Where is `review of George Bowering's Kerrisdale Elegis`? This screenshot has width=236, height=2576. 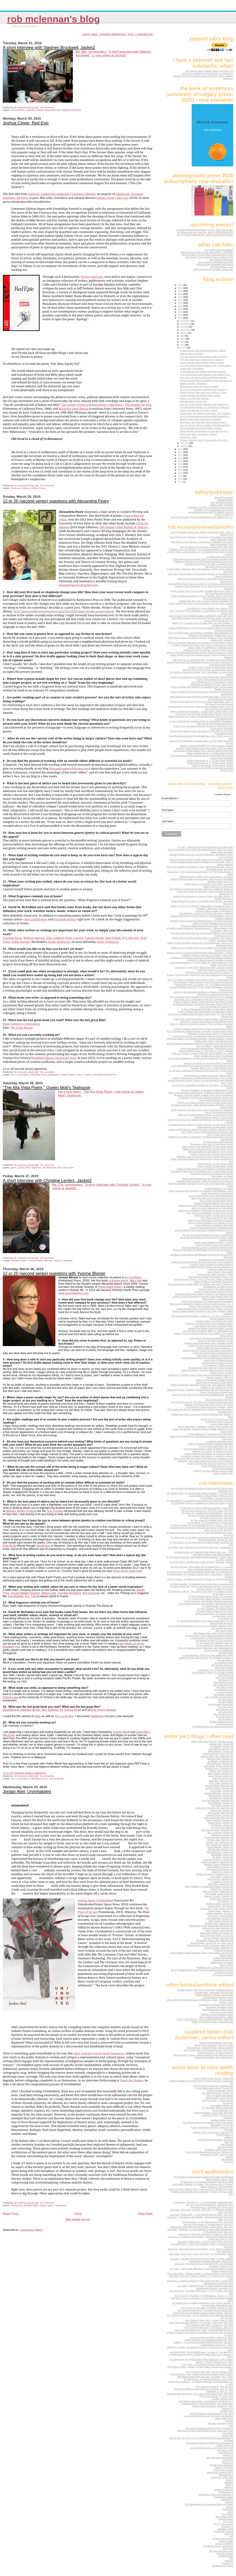
review of George Bowering's Kerrisdale Elegis is located at coordinates (211, 1228).